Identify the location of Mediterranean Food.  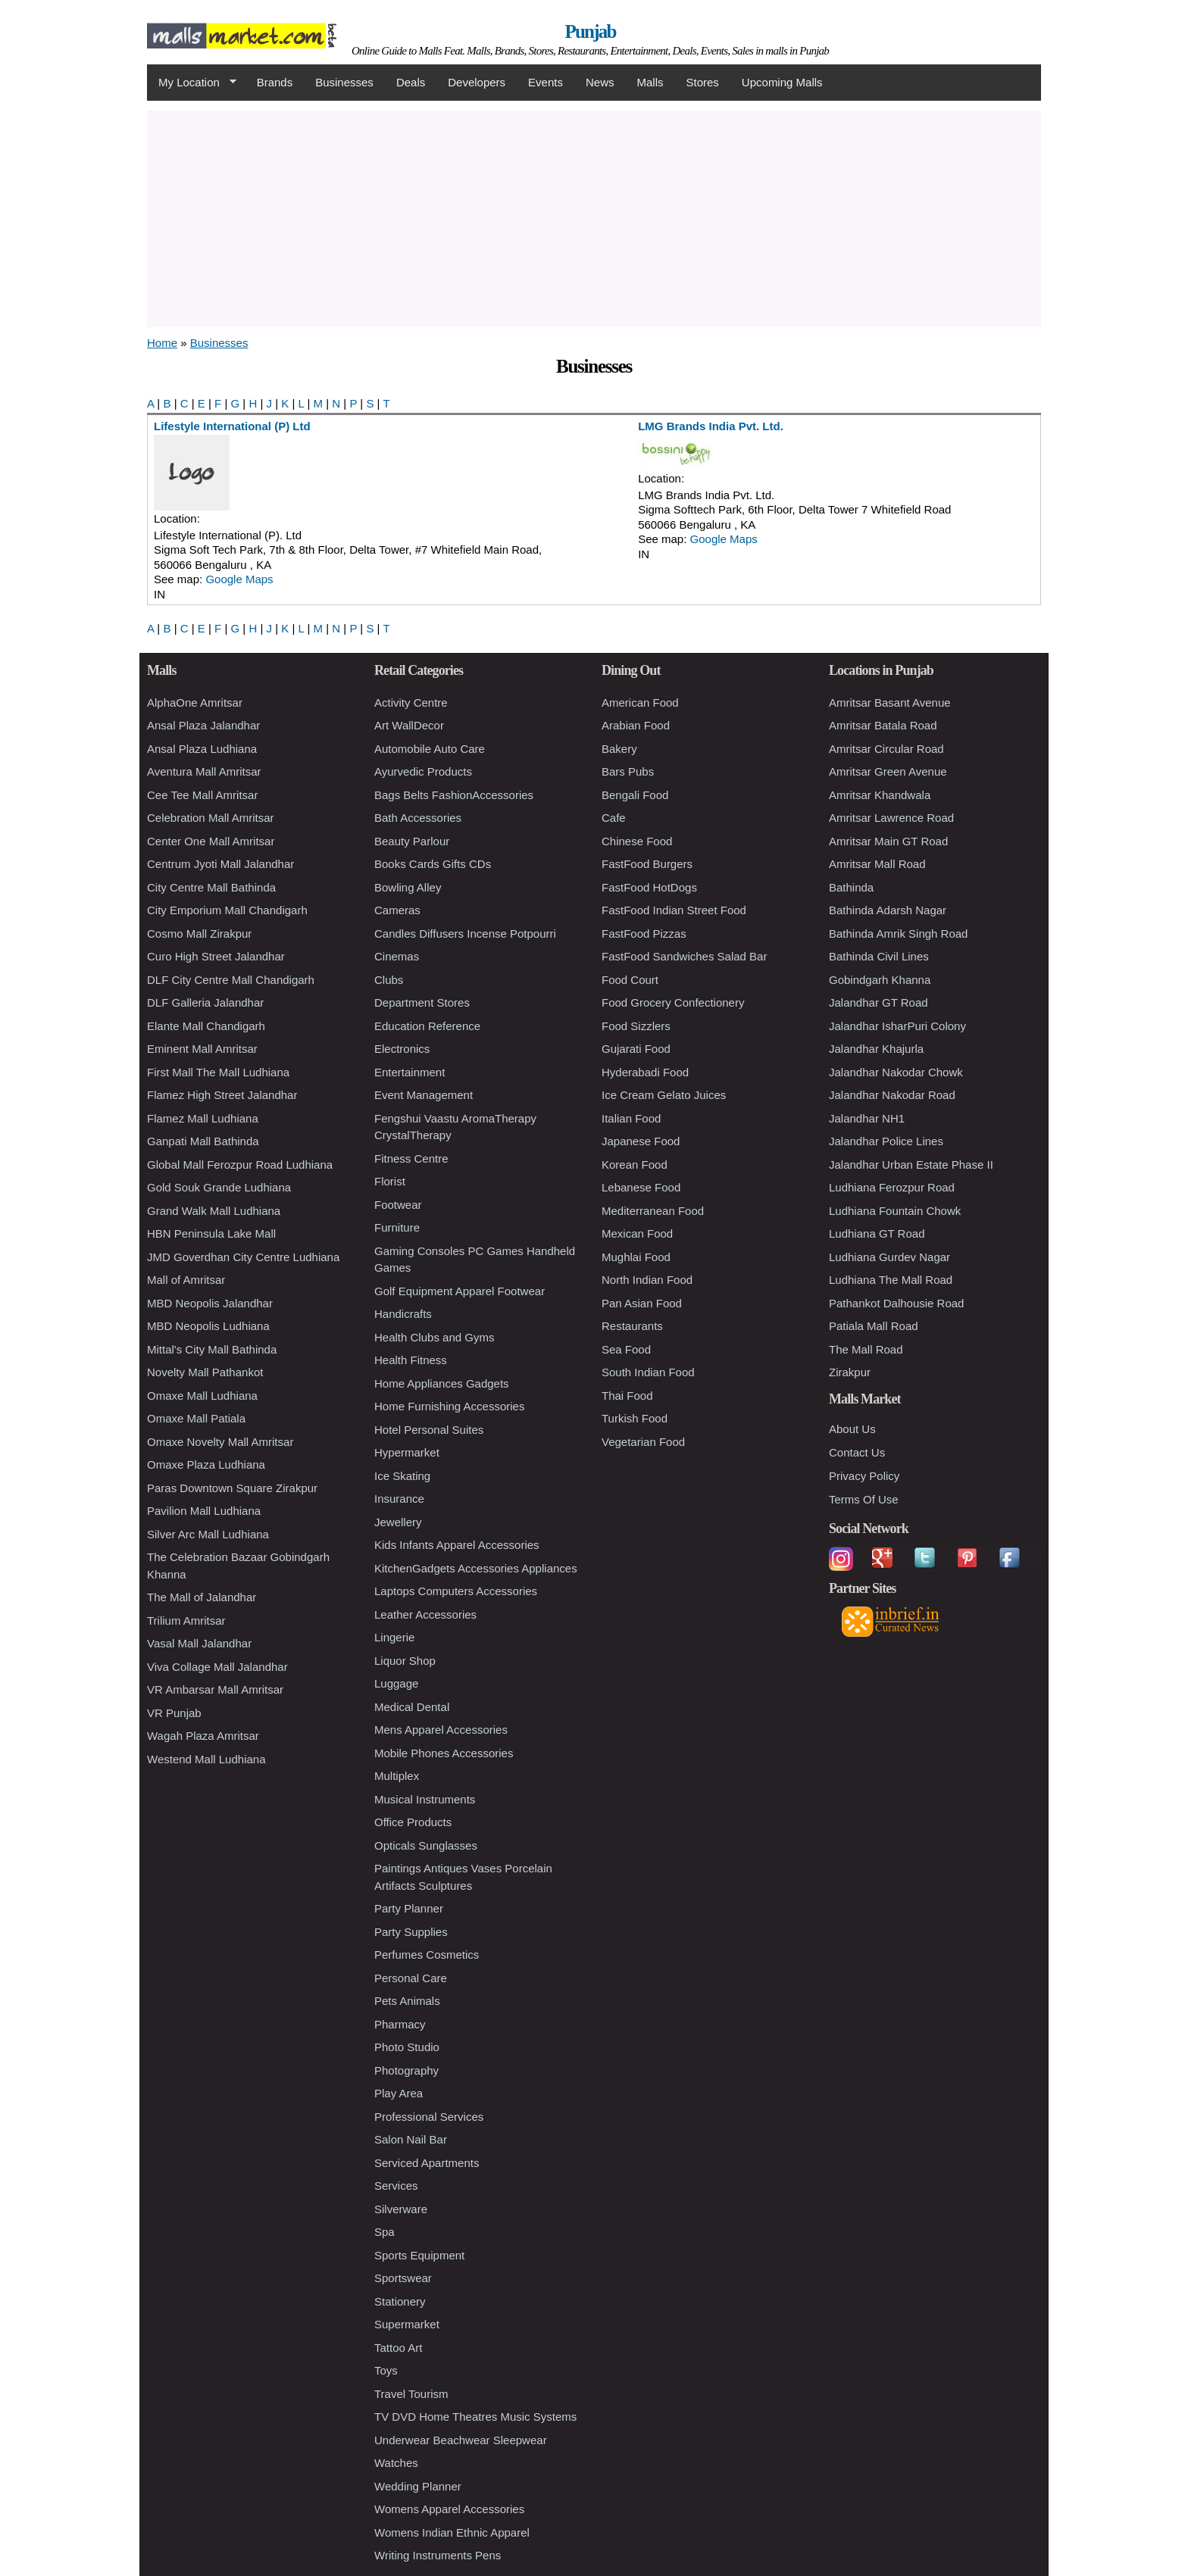
(653, 1210).